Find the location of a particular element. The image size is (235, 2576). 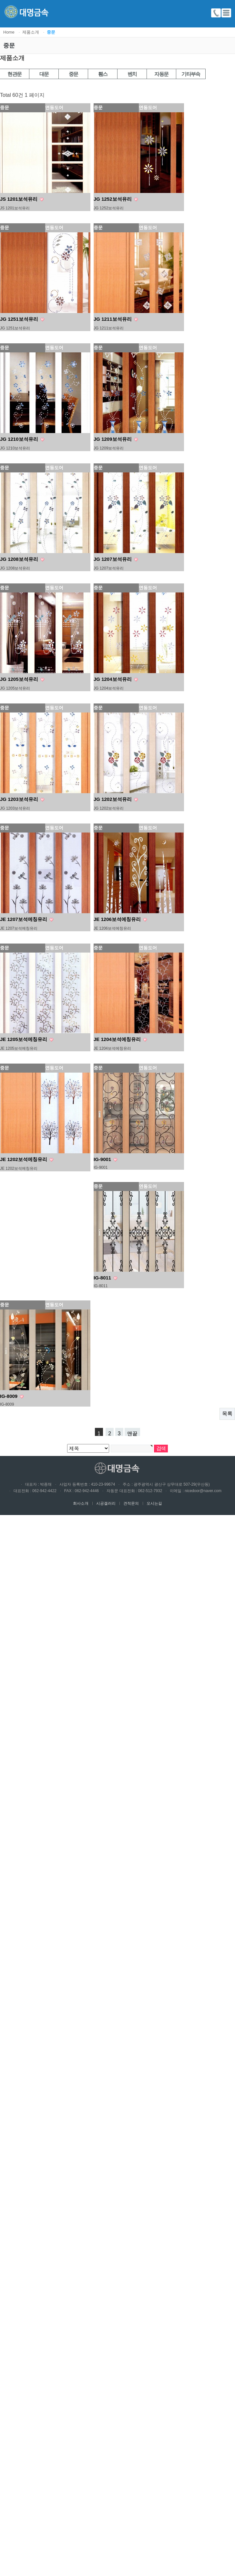

JE 1206보석에칭유리 is located at coordinates (118, 919).